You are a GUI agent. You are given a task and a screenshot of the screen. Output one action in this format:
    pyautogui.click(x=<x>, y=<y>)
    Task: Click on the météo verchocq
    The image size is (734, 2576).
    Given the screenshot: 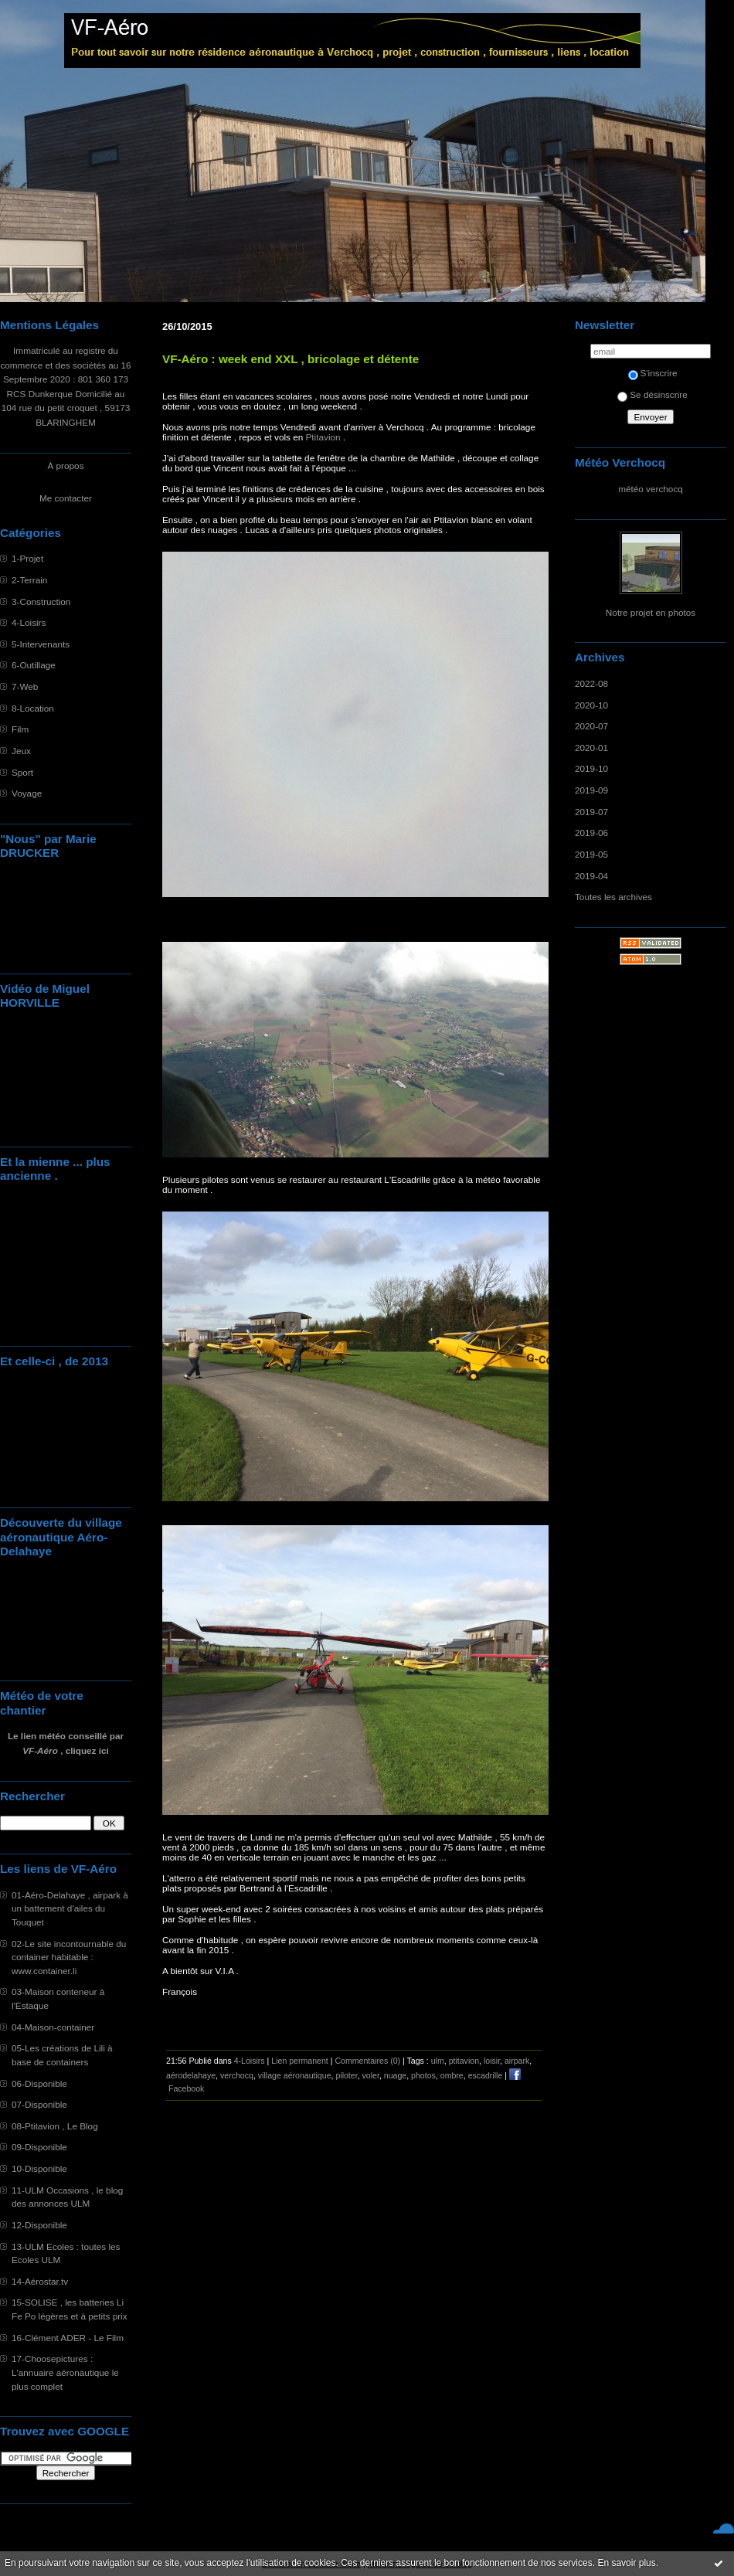 What is the action you would take?
    pyautogui.click(x=650, y=489)
    